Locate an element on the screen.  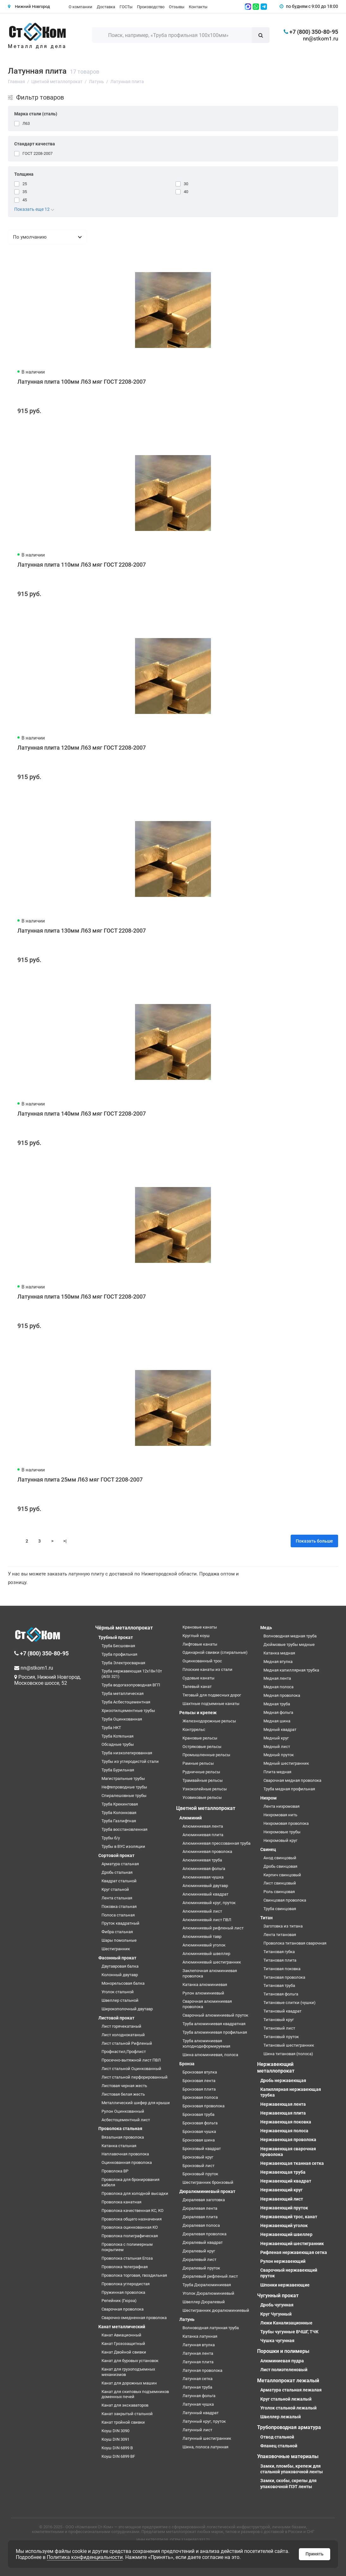
Алюминиевый шестигранник is located at coordinates (211, 1962).